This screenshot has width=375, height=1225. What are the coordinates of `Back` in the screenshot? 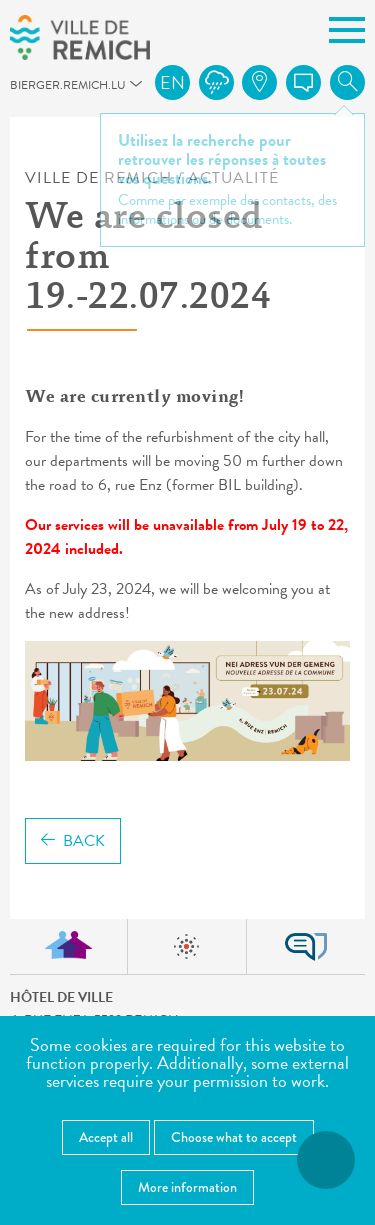 It's located at (73, 841).